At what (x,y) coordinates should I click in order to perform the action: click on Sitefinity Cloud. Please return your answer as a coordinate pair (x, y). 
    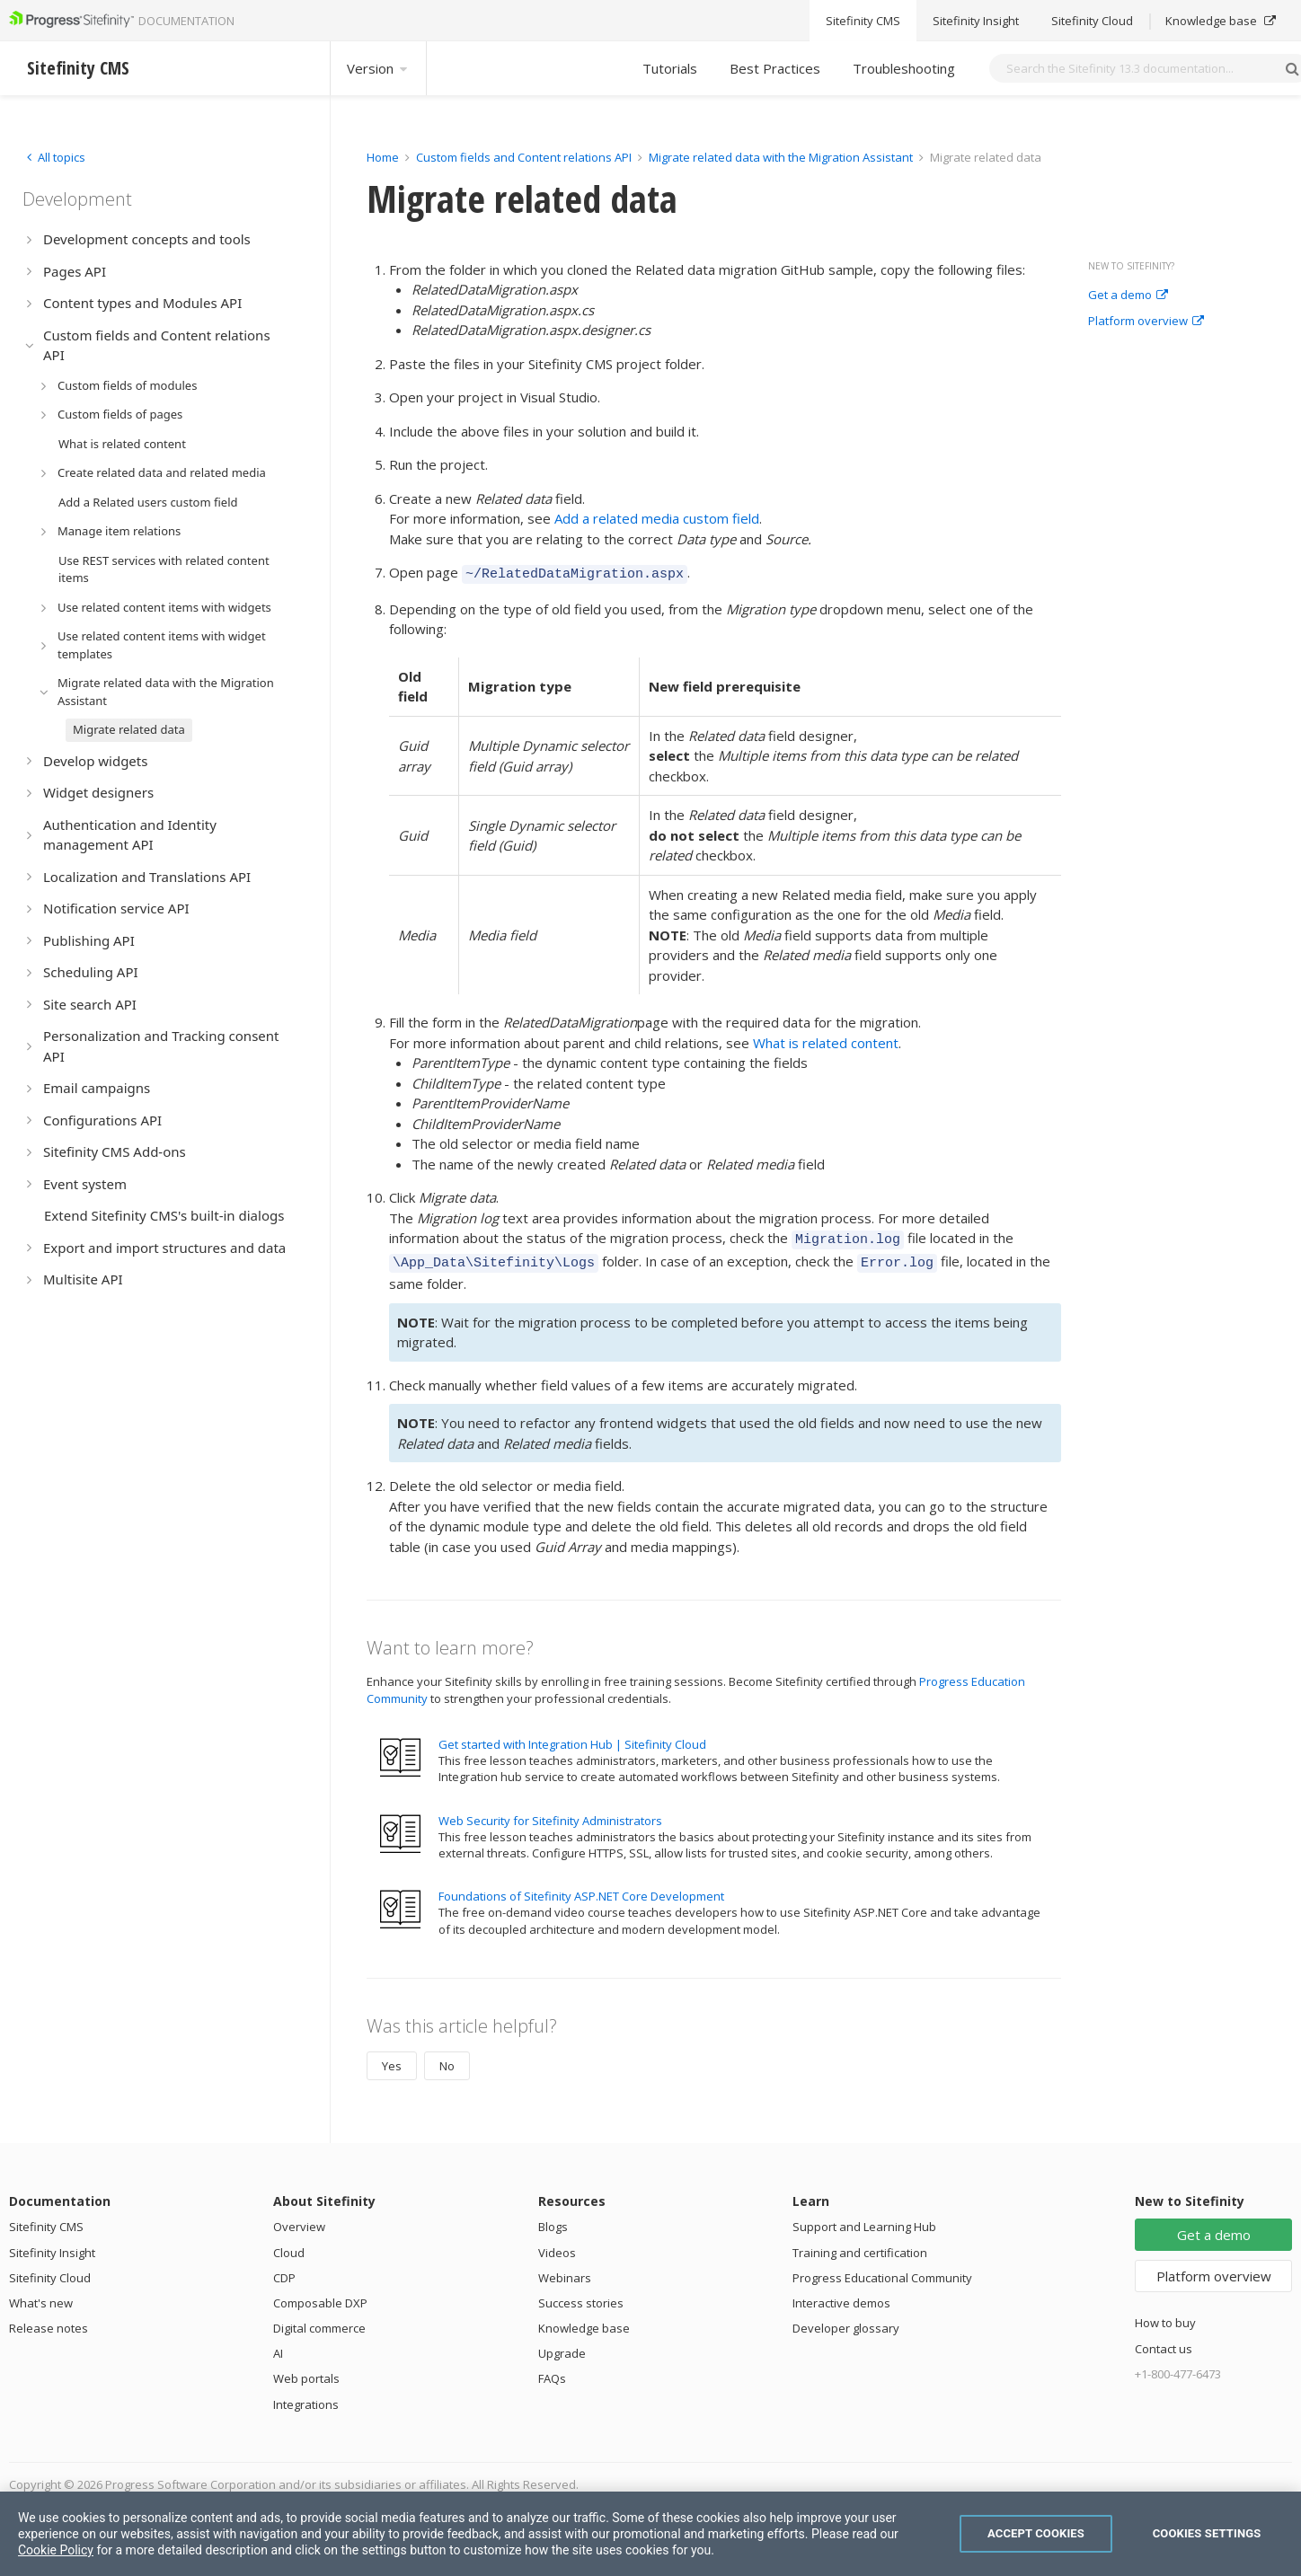
    Looking at the image, I should click on (50, 2270).